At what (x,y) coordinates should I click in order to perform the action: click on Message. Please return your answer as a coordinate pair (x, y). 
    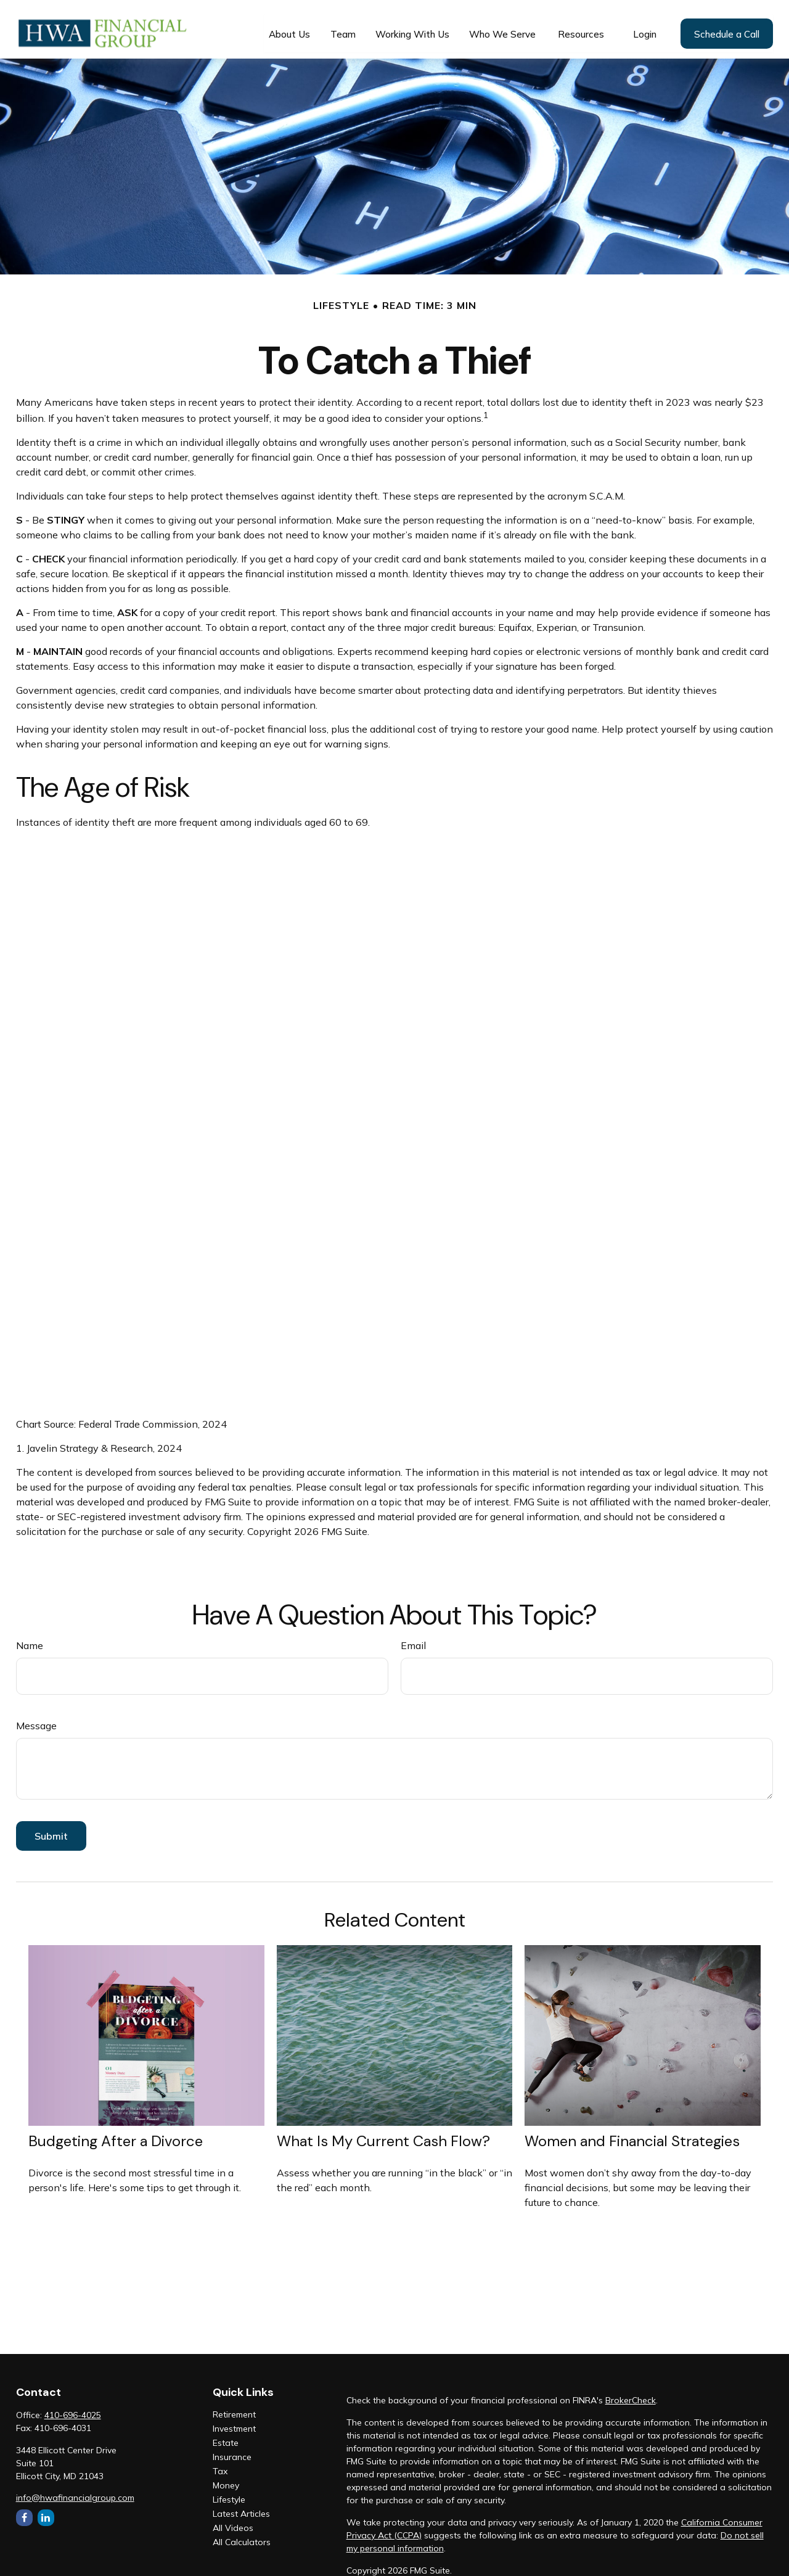
    Looking at the image, I should click on (36, 1717).